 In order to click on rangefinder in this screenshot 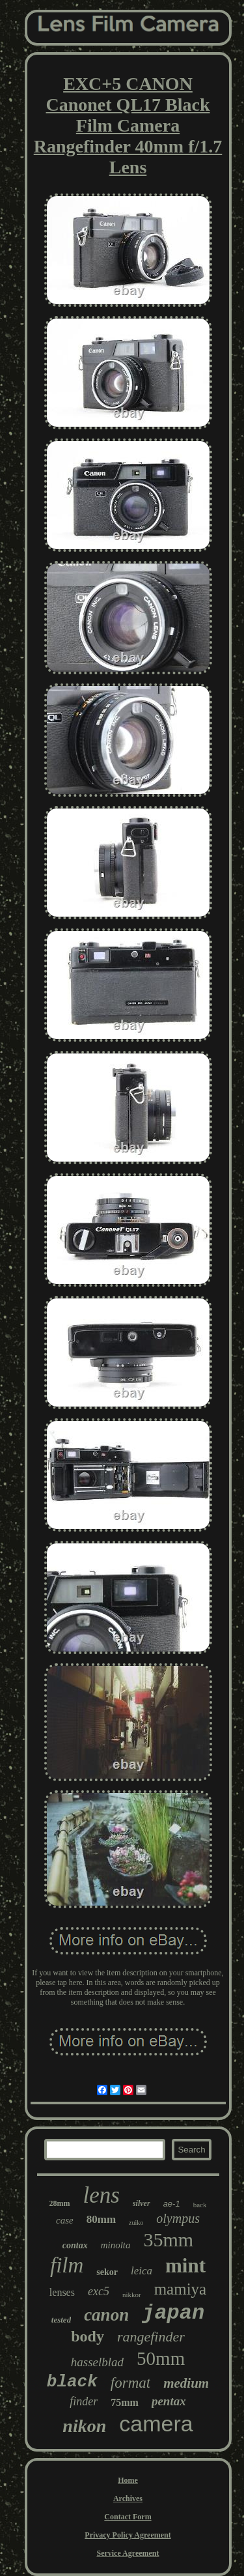, I will do `click(151, 2336)`.